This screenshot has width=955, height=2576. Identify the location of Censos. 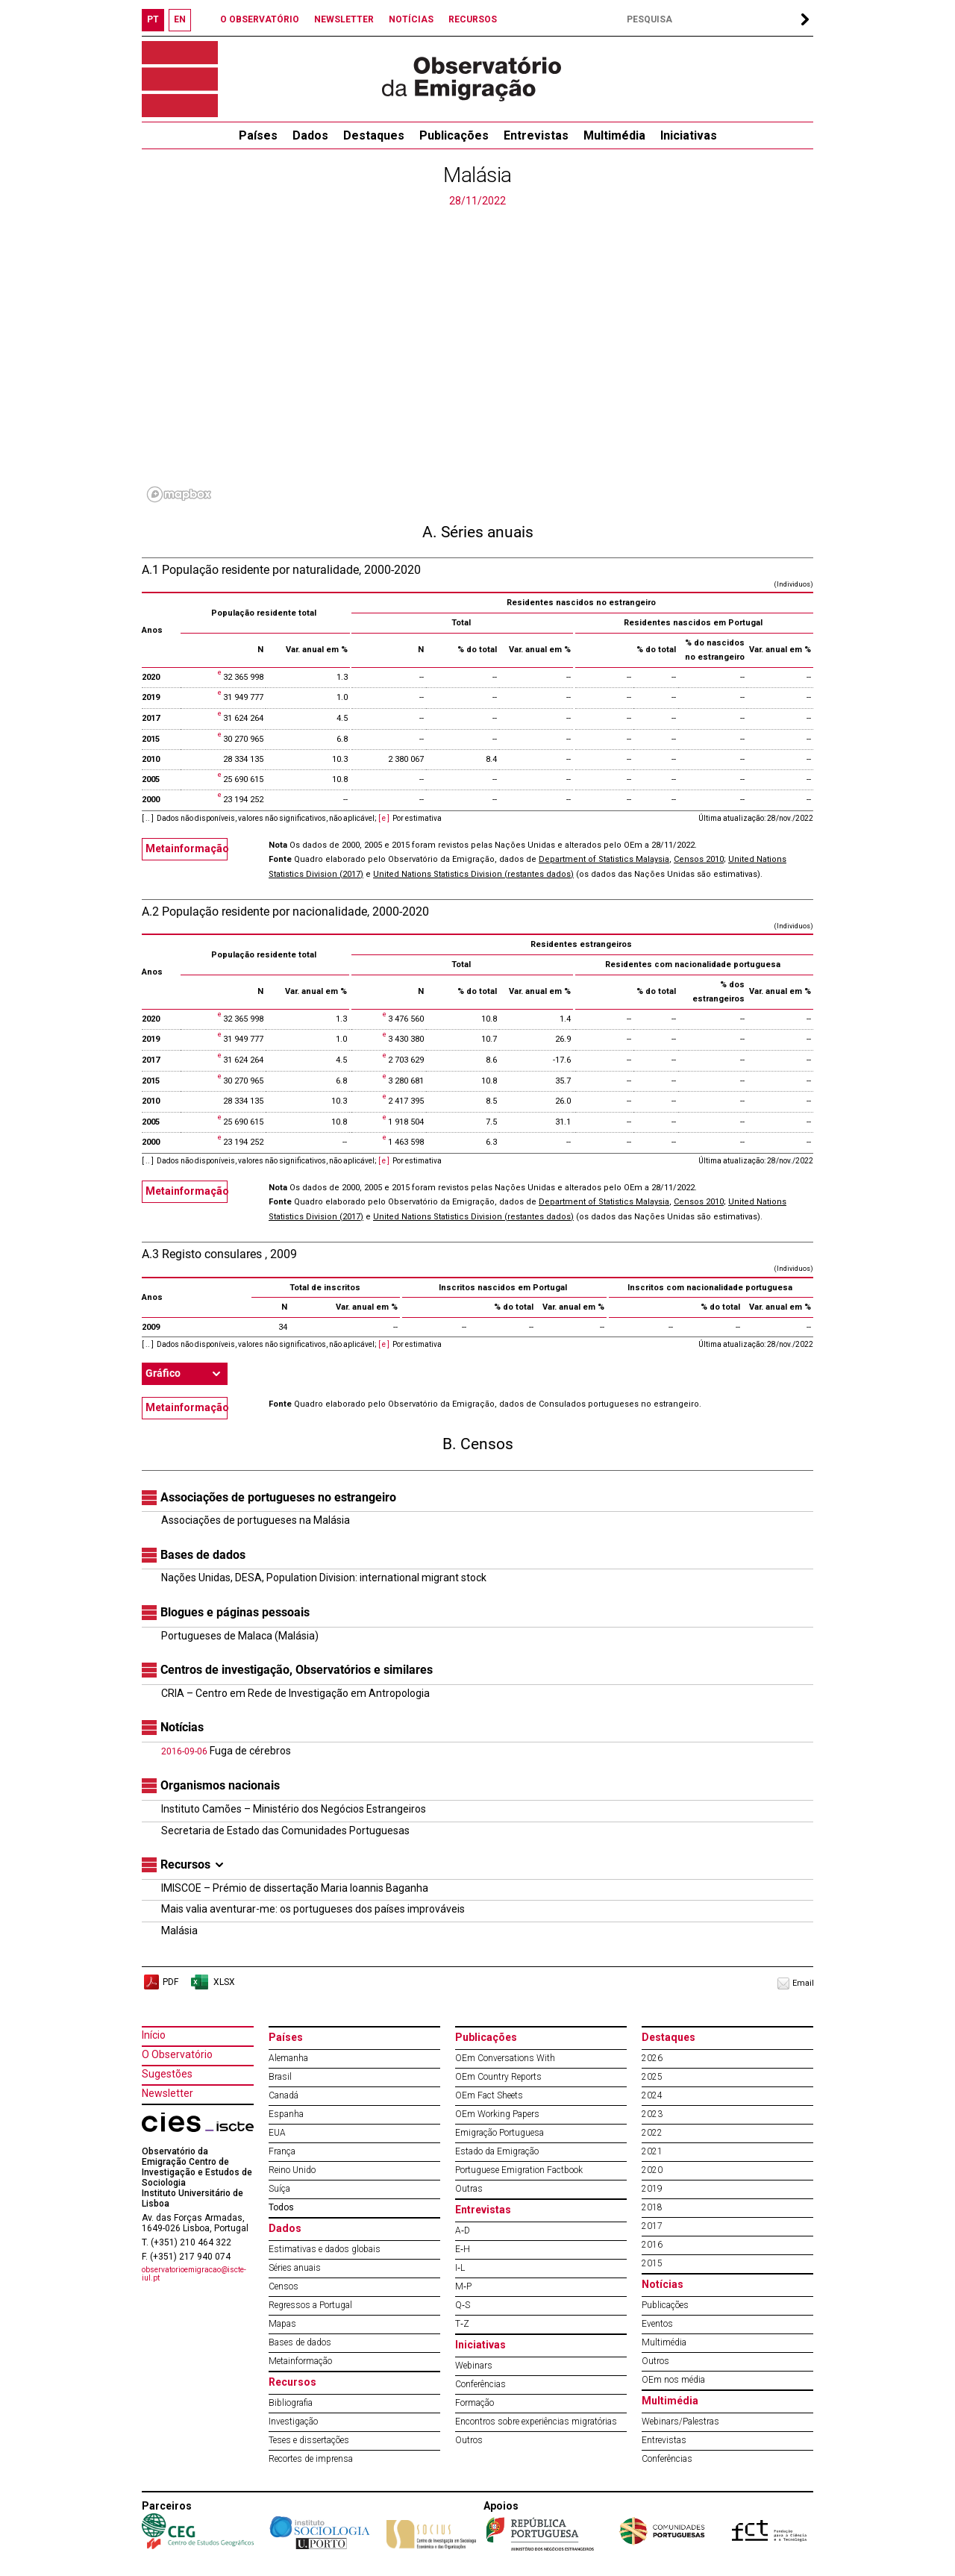
(283, 2286).